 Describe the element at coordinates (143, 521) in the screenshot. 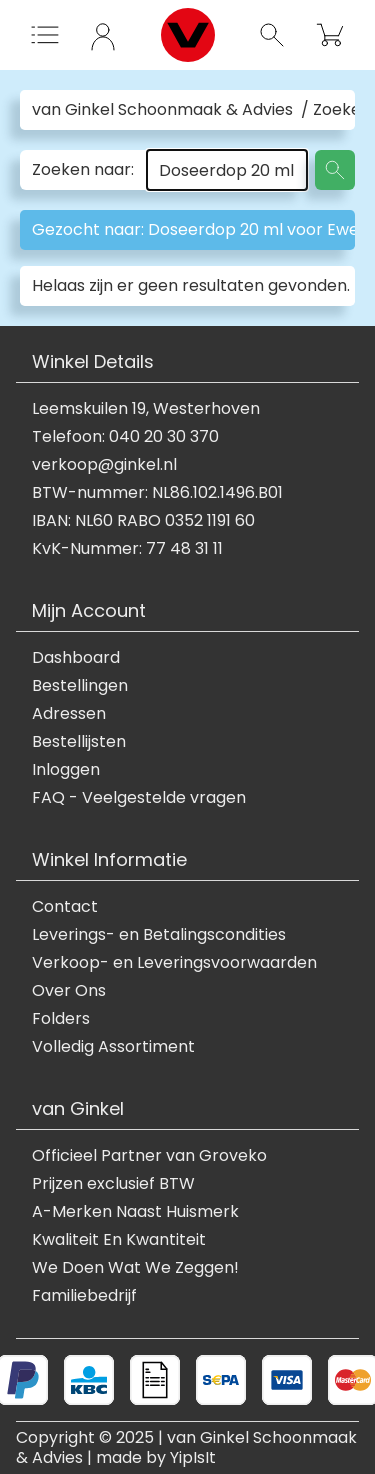

I see `IBAN: NL60 RABO 0352 1191 60` at that location.